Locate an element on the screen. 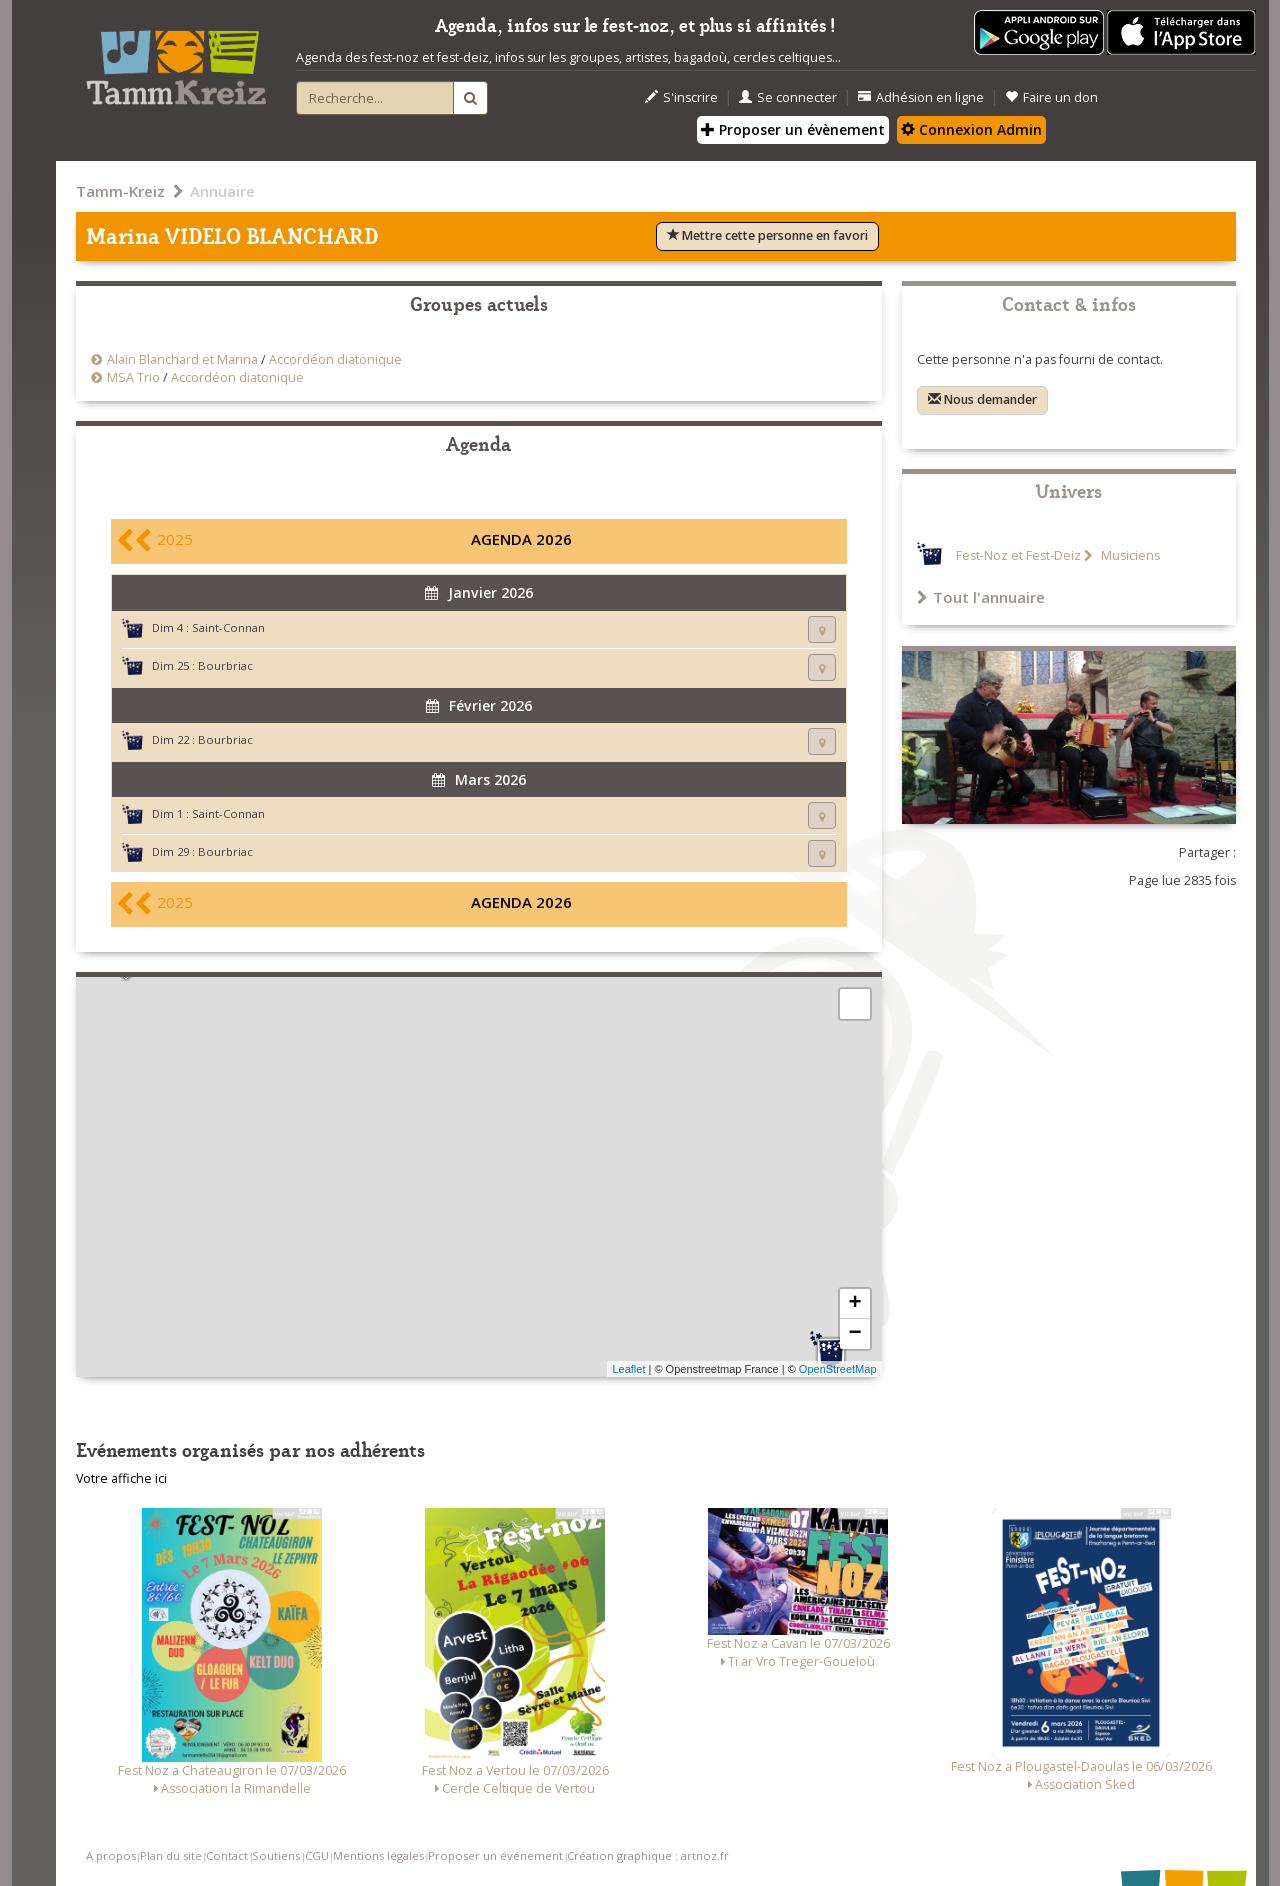  Votre affiche ici is located at coordinates (121, 1478).